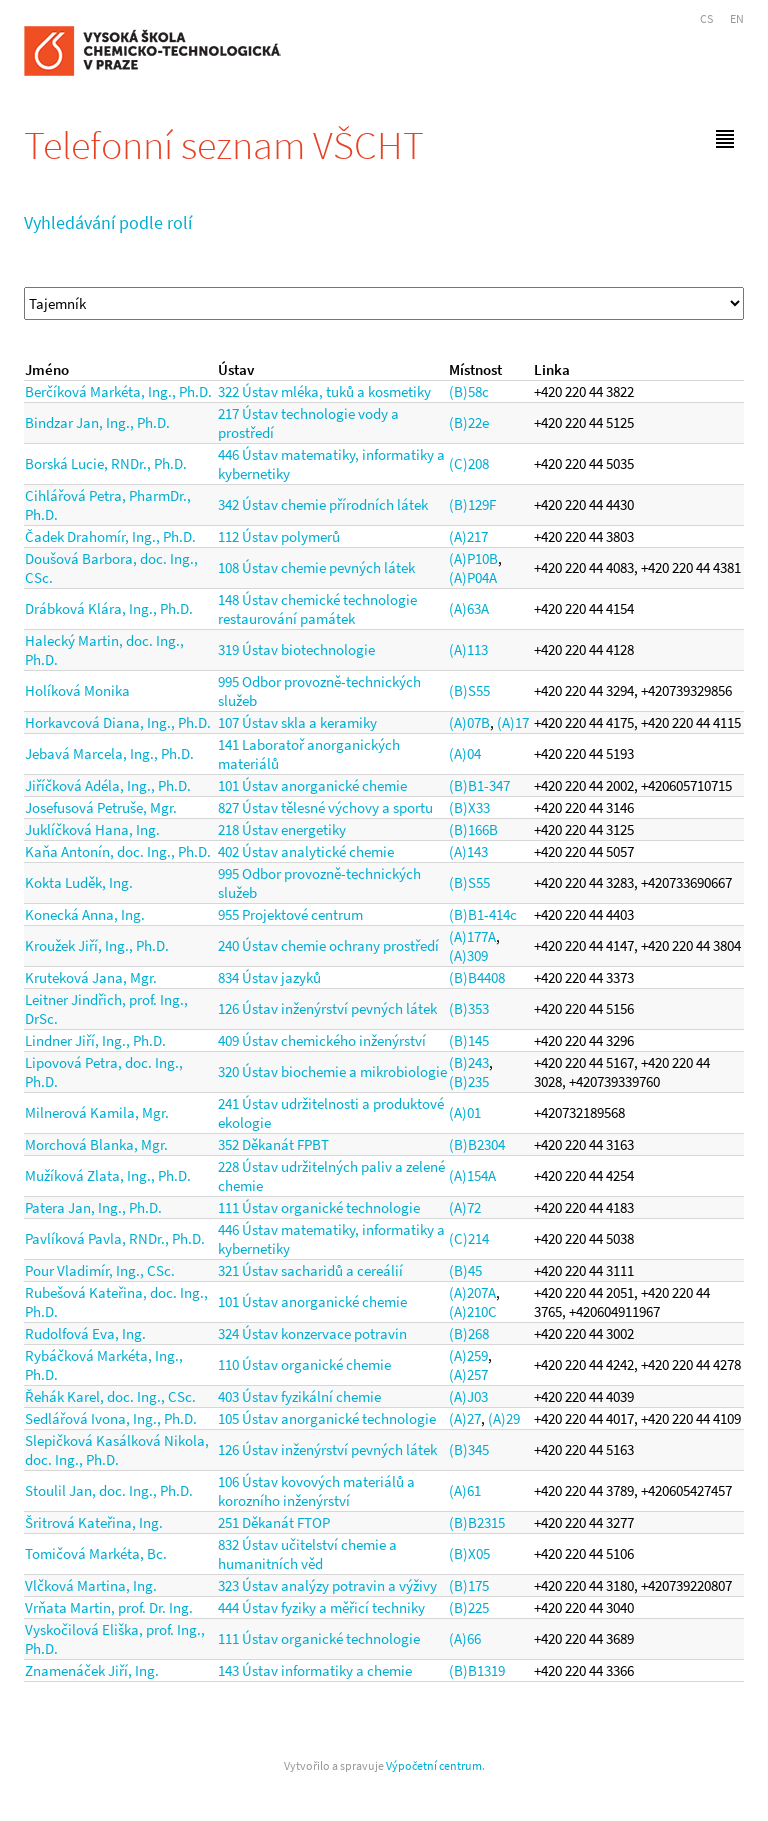 The image size is (768, 1821). Describe the element at coordinates (468, 1355) in the screenshot. I see `(A)259` at that location.